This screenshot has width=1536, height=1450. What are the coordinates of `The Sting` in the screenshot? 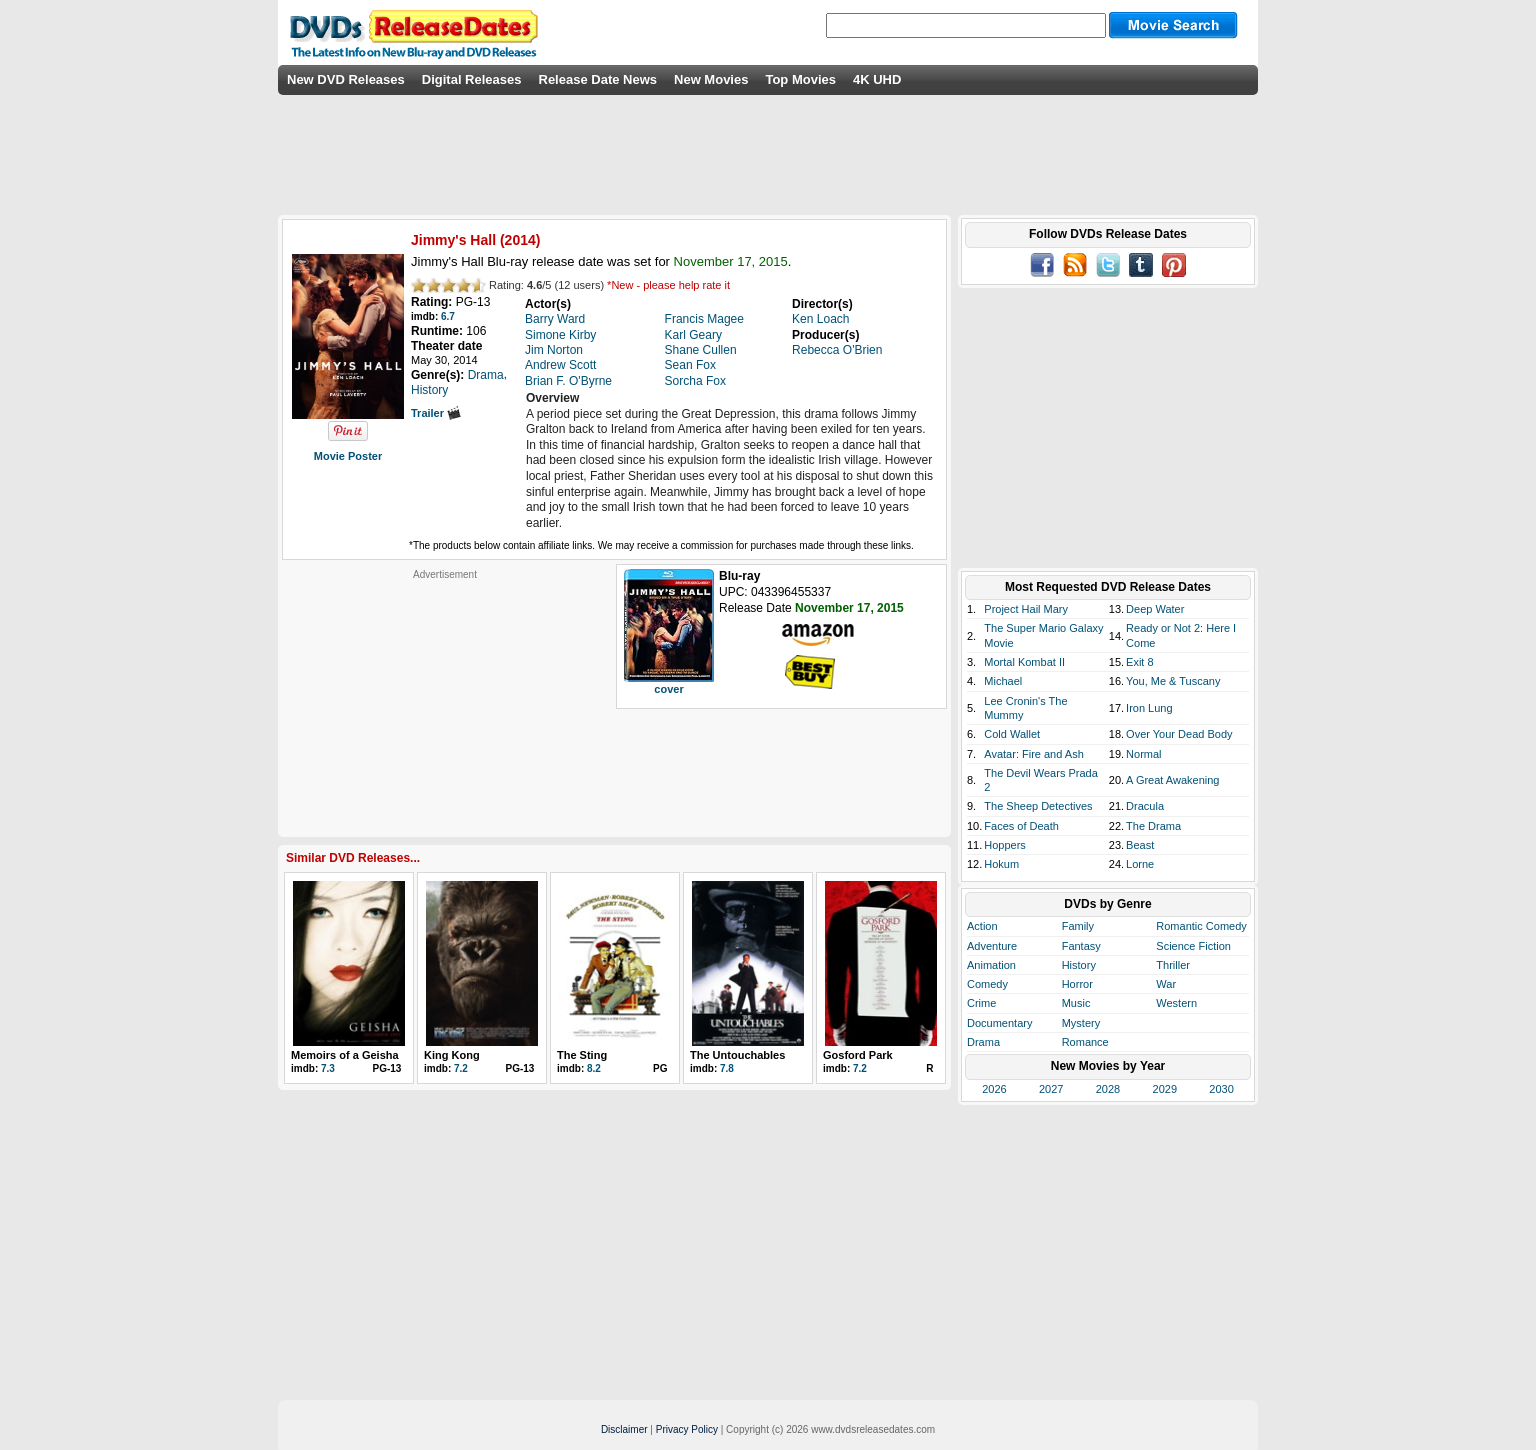 It's located at (582, 1055).